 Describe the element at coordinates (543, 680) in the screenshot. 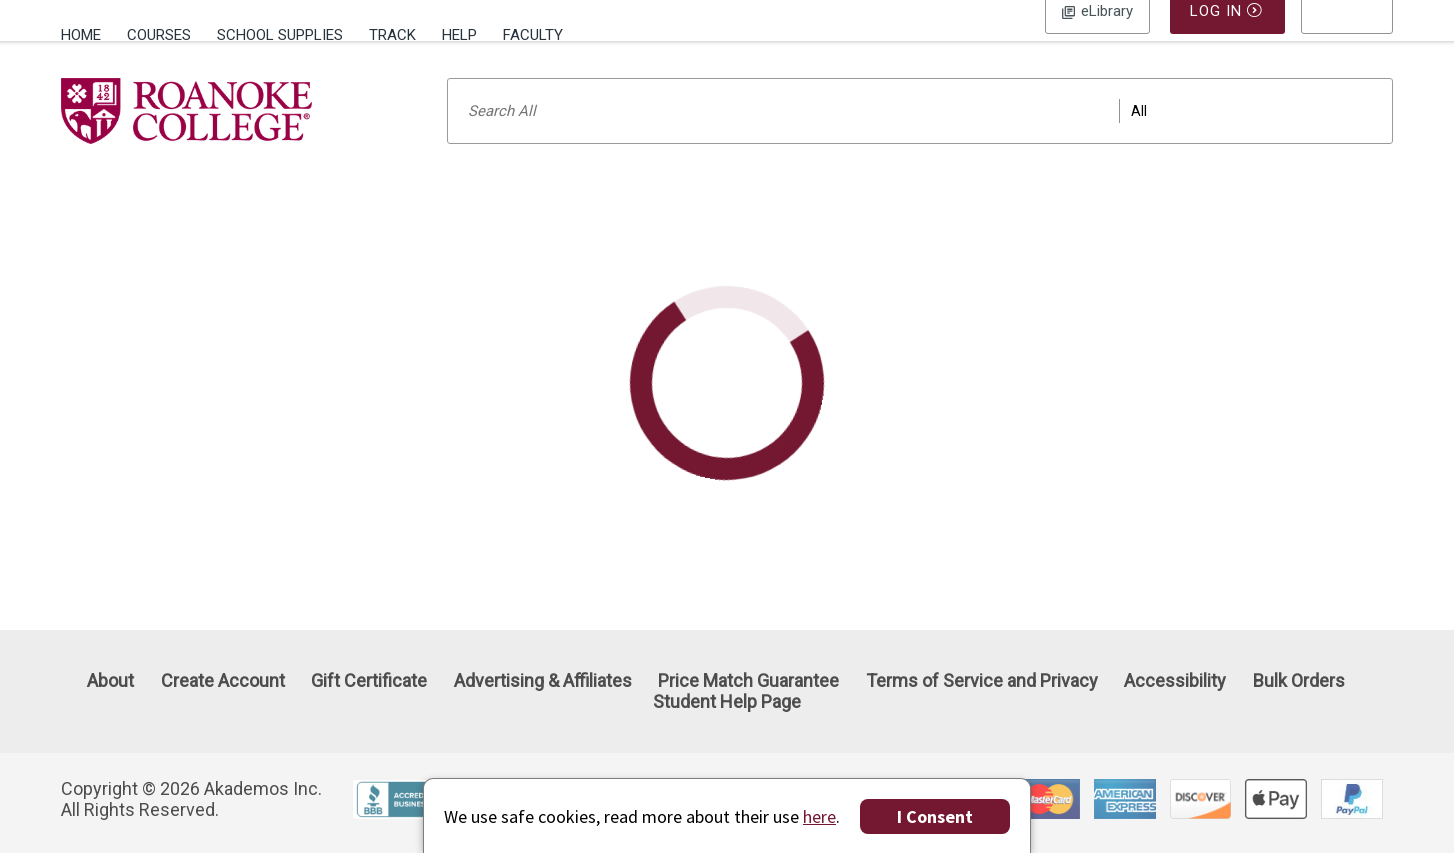

I see `Advertising & Affiliates` at that location.